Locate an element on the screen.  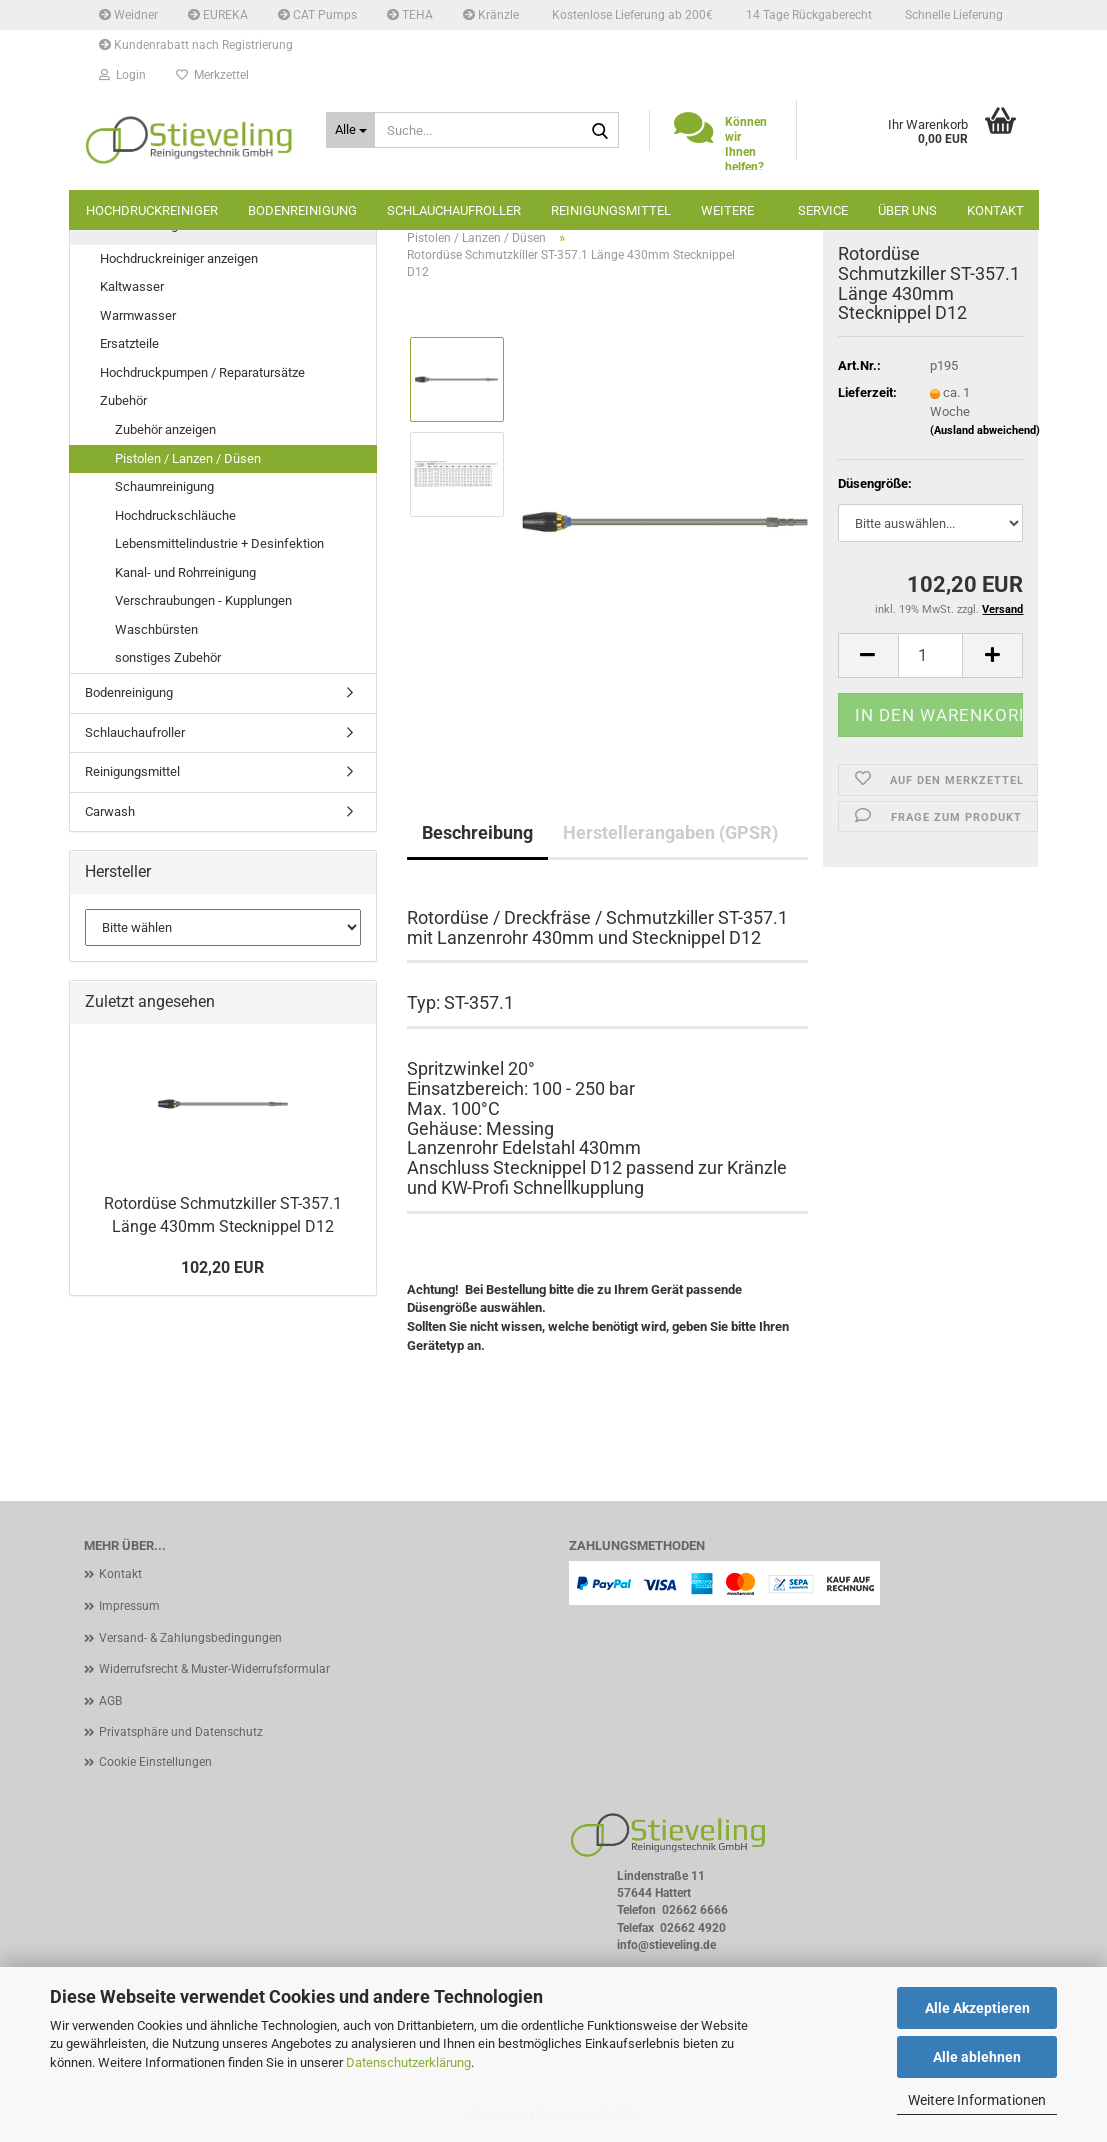
[Anzahl] is located at coordinates (931, 655).